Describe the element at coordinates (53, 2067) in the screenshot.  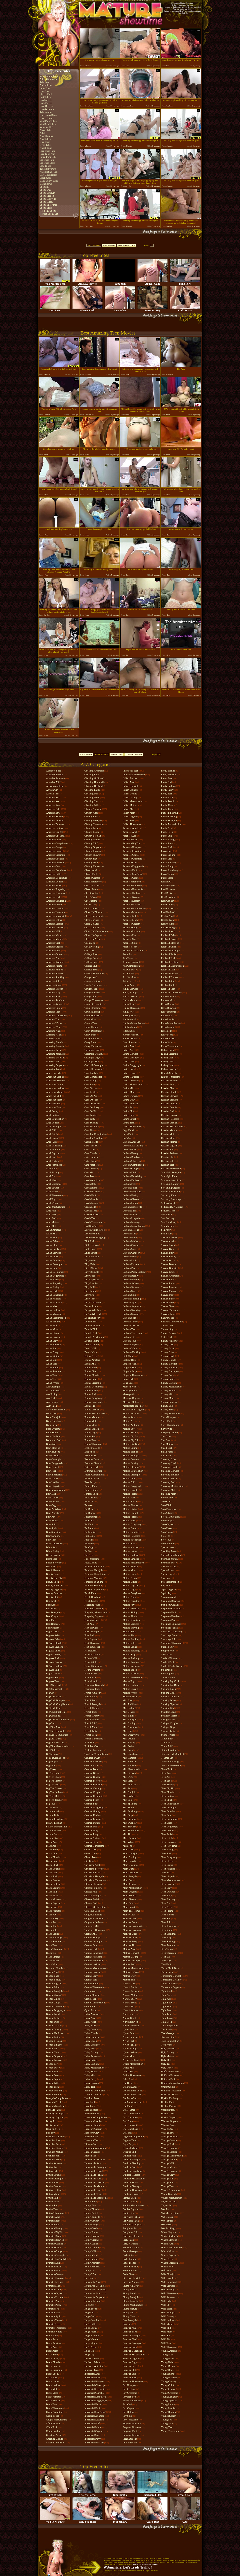
I see `Blonde Pussy` at that location.